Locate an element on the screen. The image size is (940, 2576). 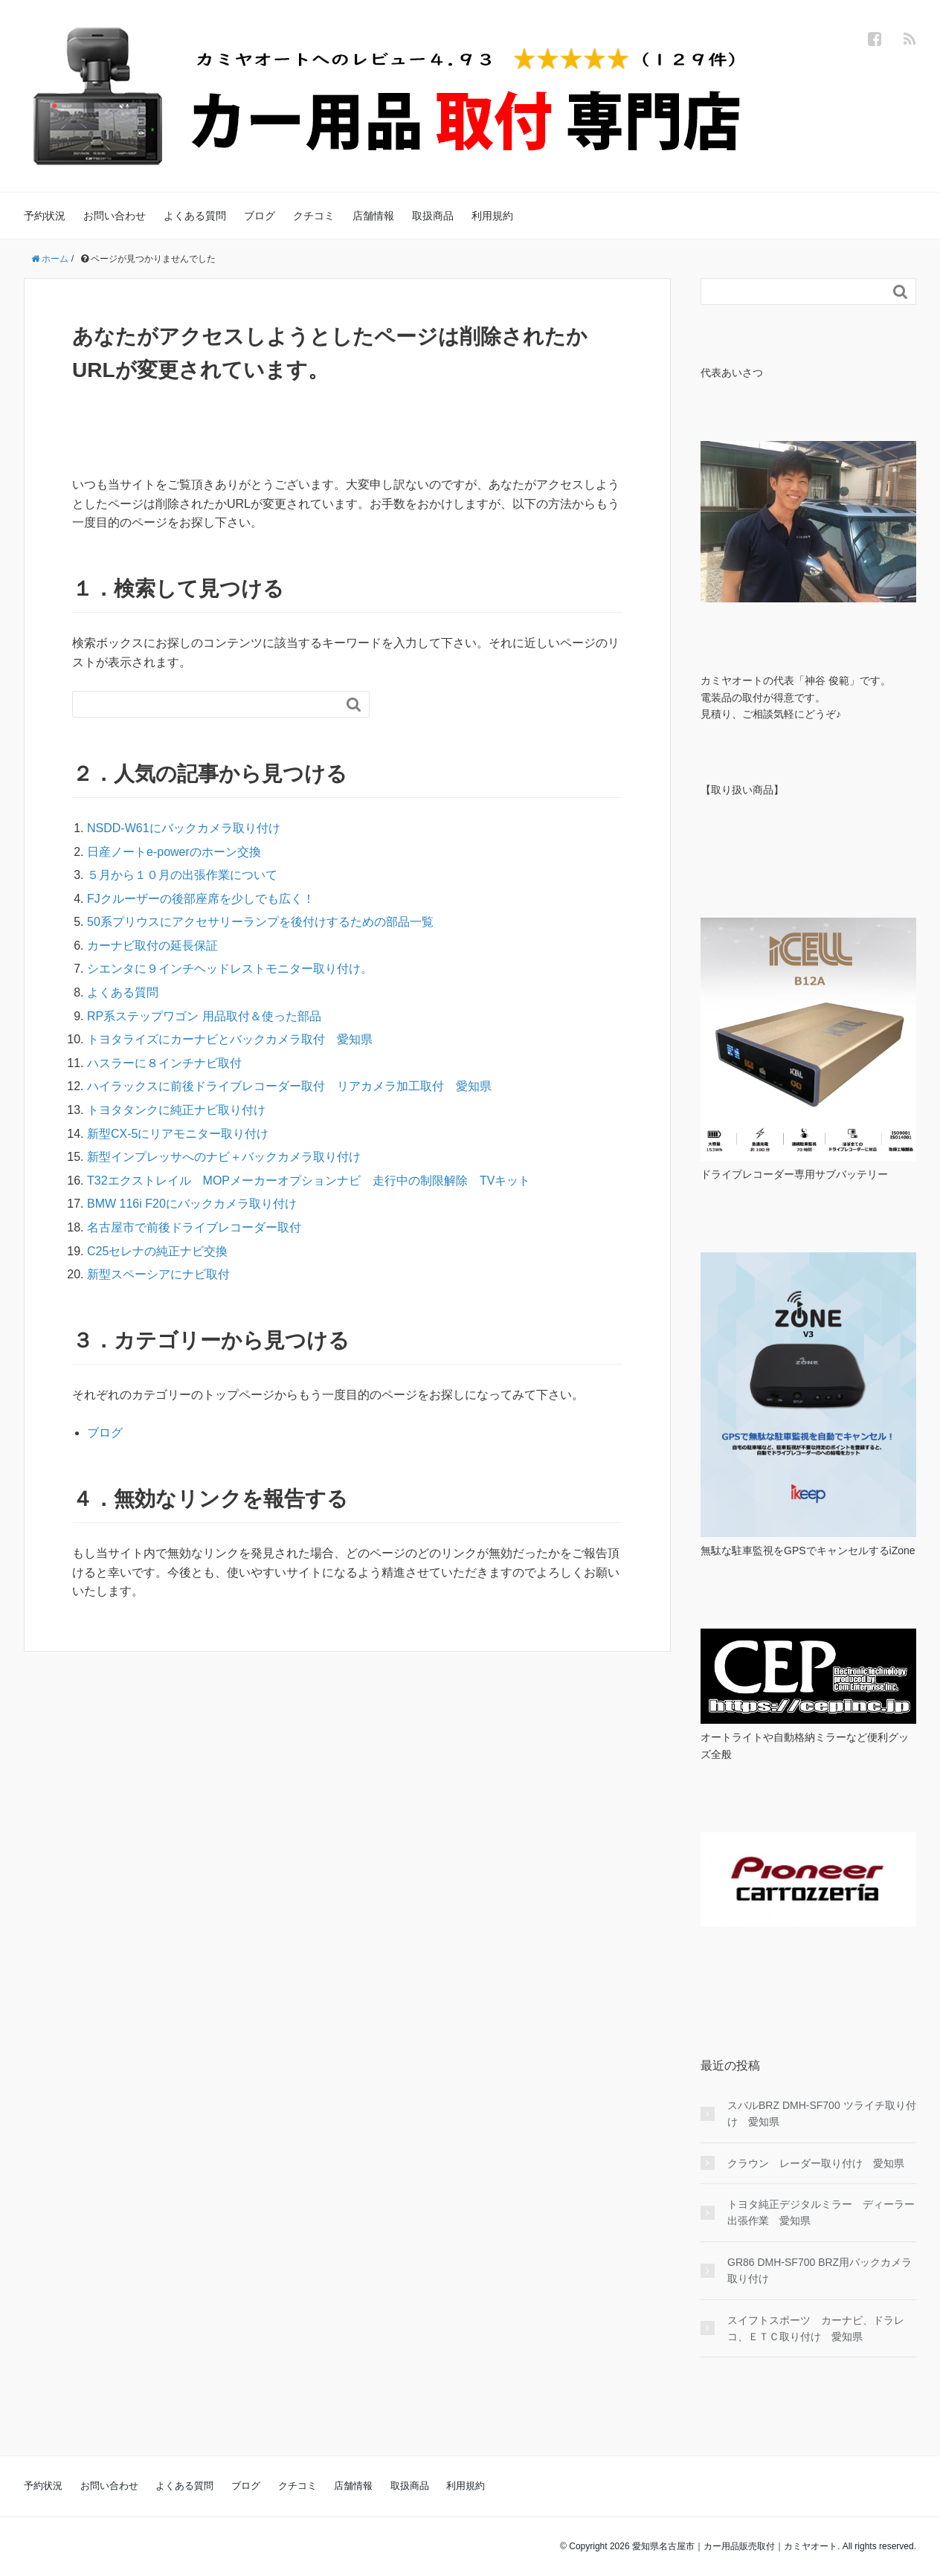
利用規約 is located at coordinates (492, 216).